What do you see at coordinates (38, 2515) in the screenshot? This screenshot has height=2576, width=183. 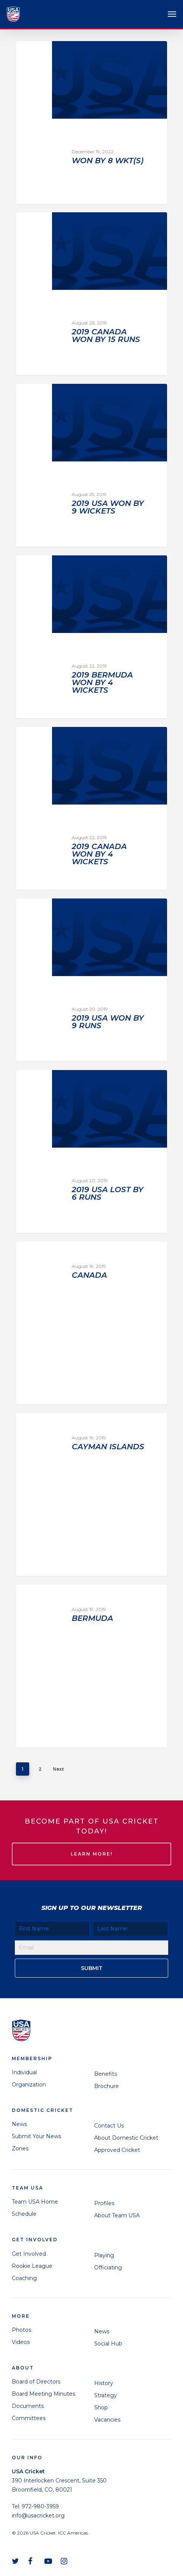 I see `info@usacricket.org` at bounding box center [38, 2515].